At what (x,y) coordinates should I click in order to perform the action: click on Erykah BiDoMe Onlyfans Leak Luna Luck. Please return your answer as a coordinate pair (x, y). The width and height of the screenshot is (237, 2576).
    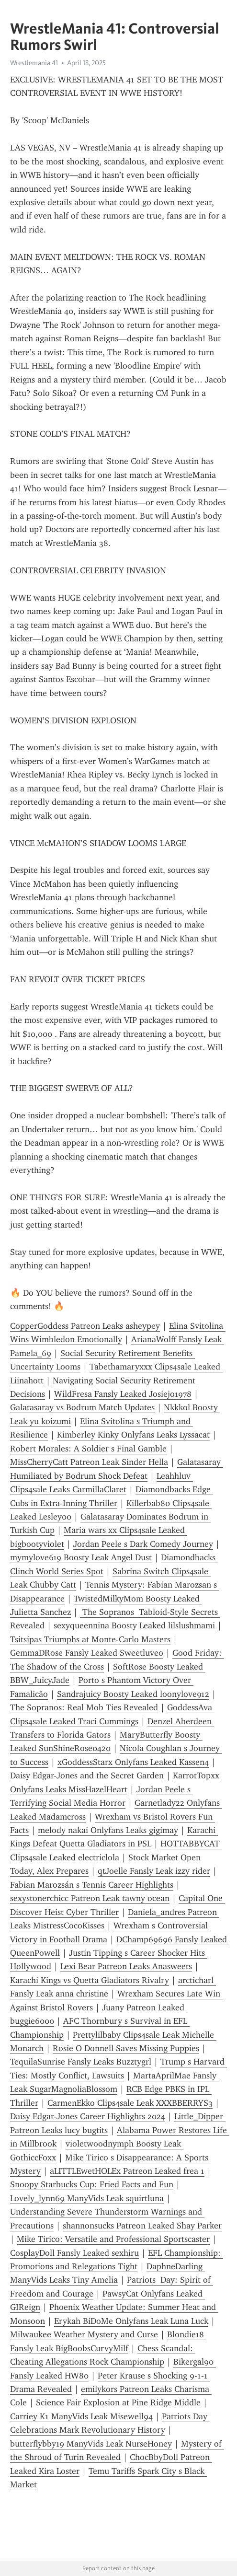
    Looking at the image, I should click on (131, 2321).